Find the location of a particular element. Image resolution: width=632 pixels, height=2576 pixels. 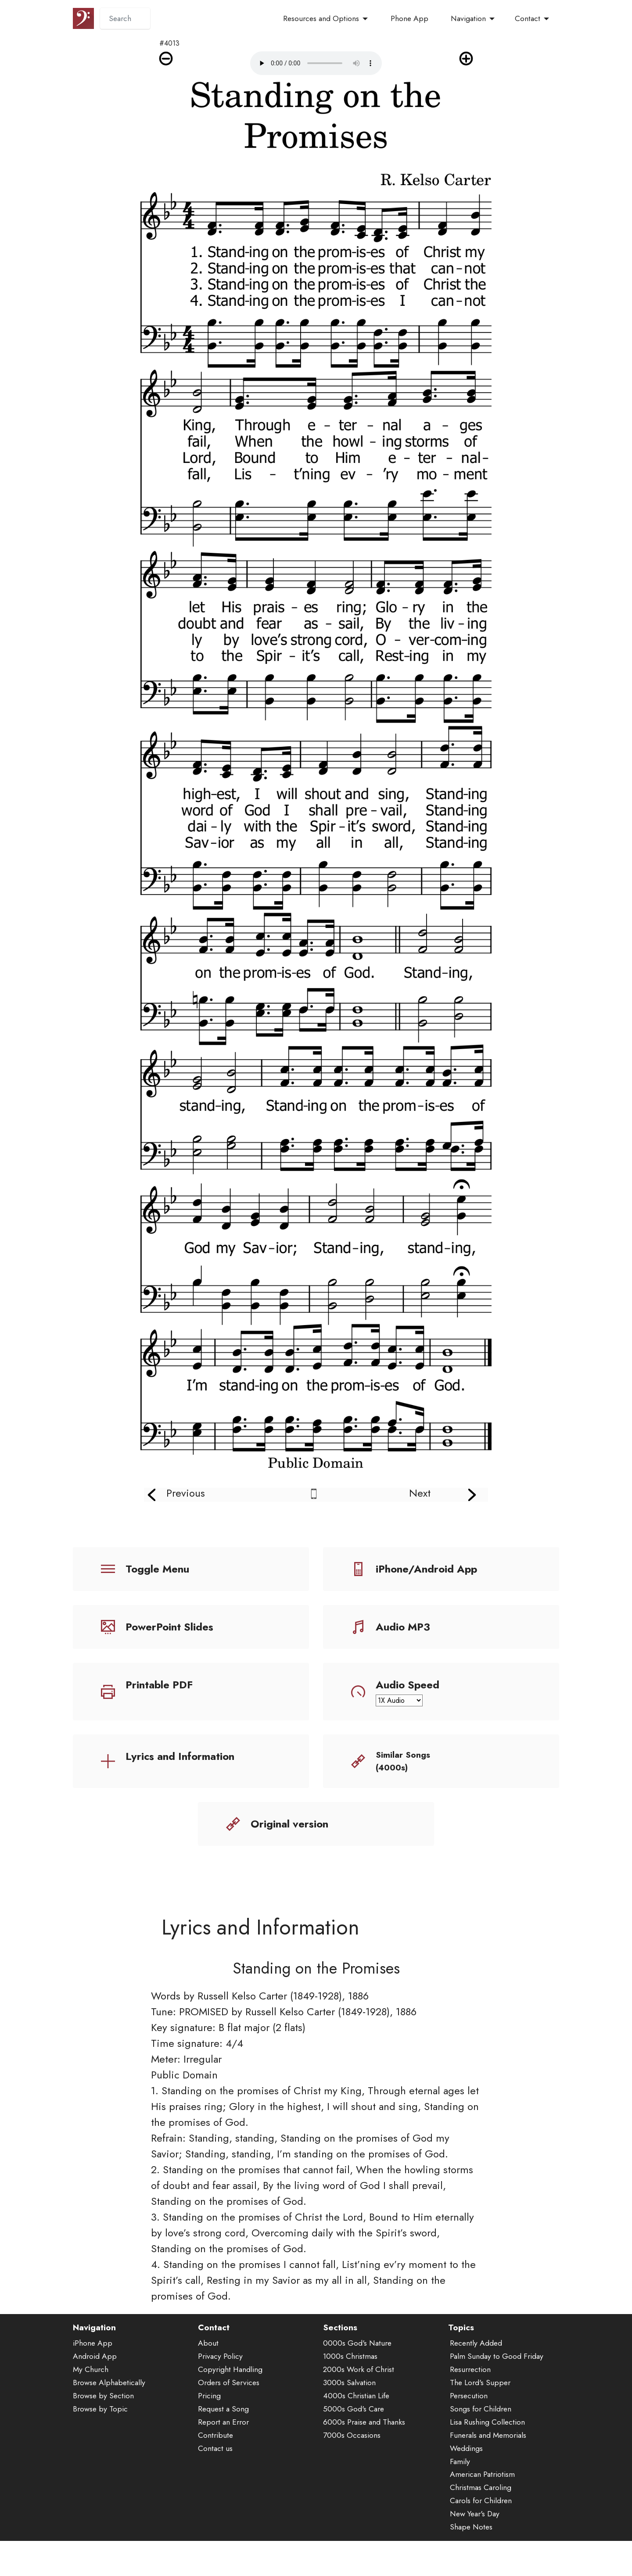

About is located at coordinates (208, 2376).